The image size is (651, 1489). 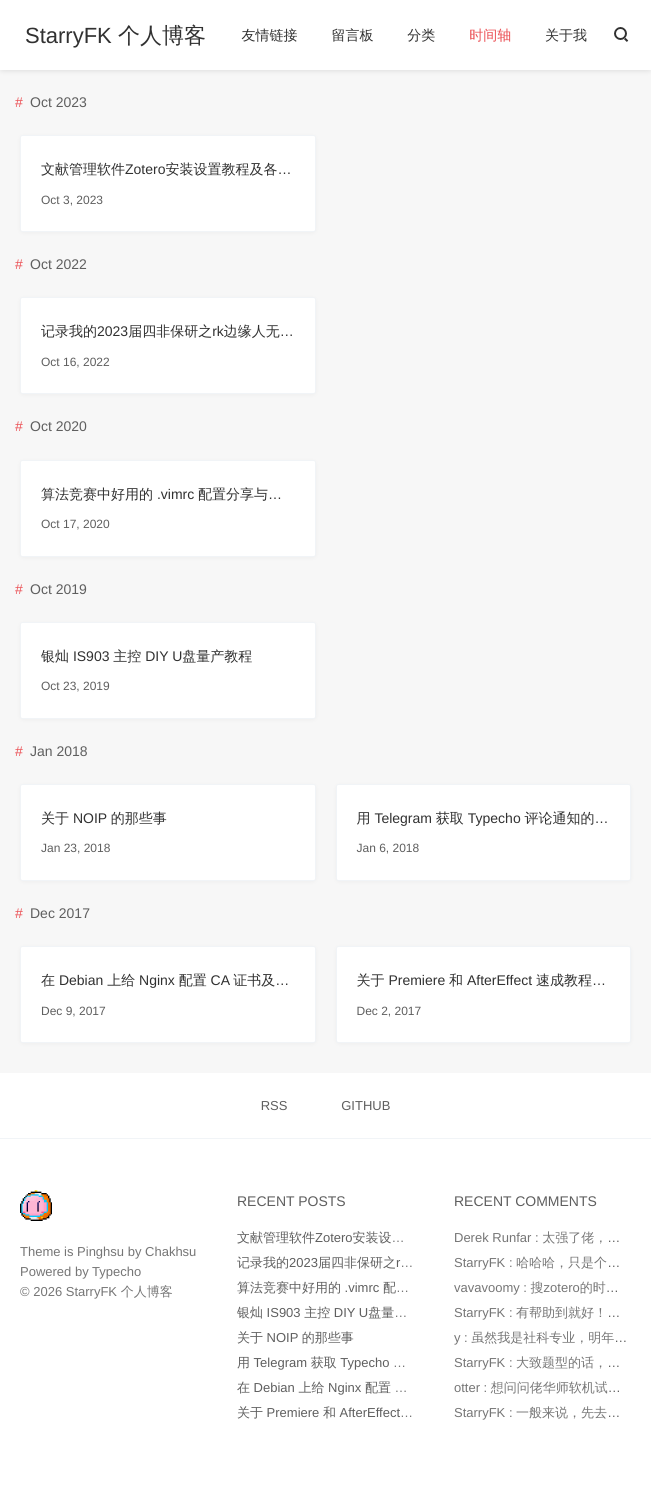 I want to click on 文献管理软件Zotero安装设置教程及各插件配置（知网支持、影响因子、被引数）, so click(x=168, y=169).